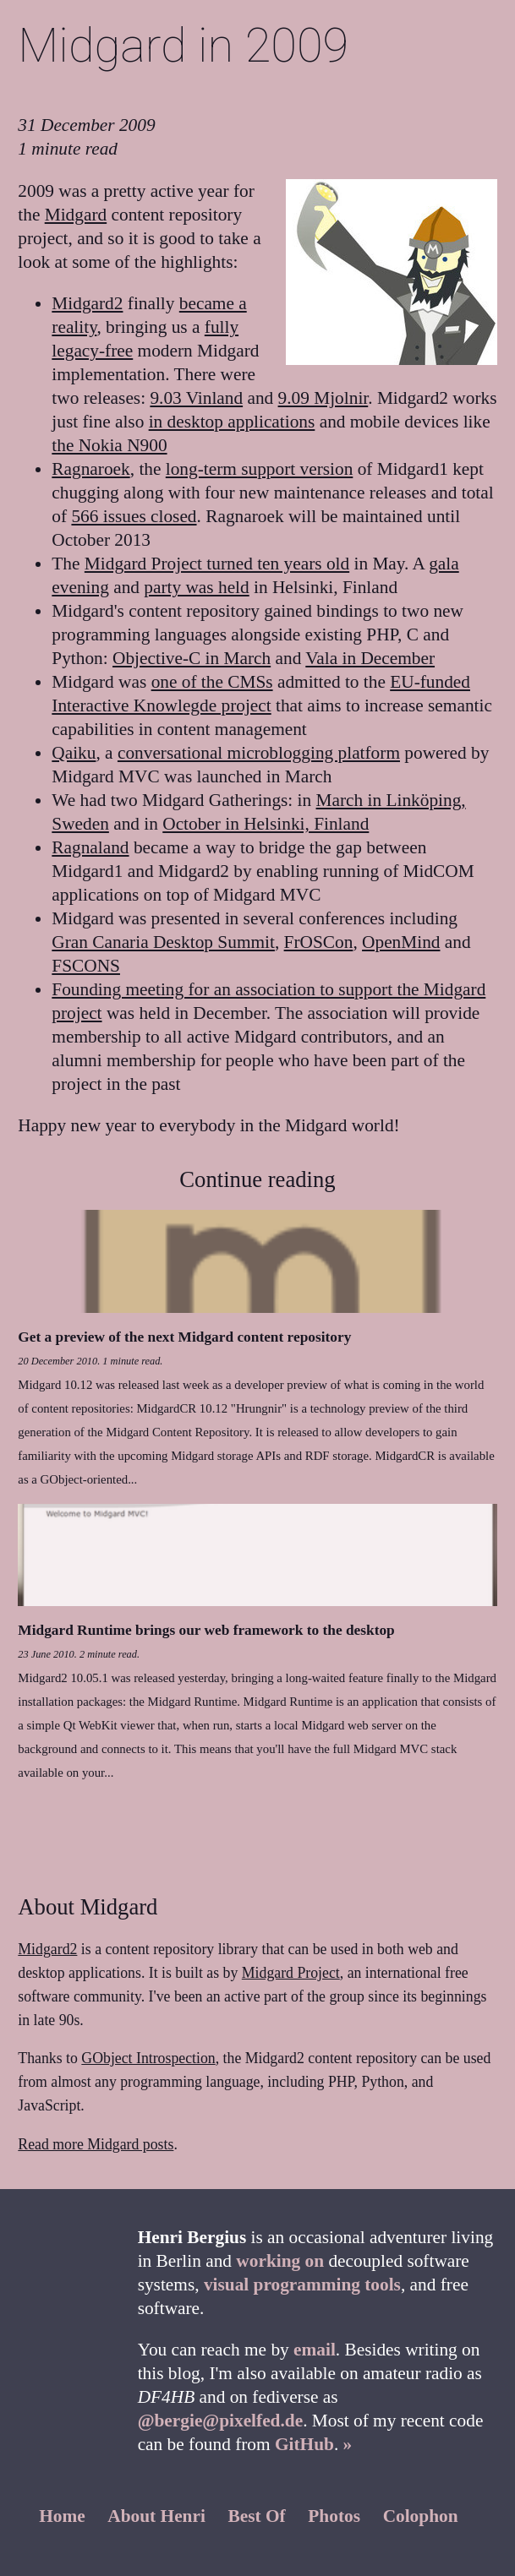 This screenshot has width=515, height=2576. I want to click on Best Of, so click(257, 2516).